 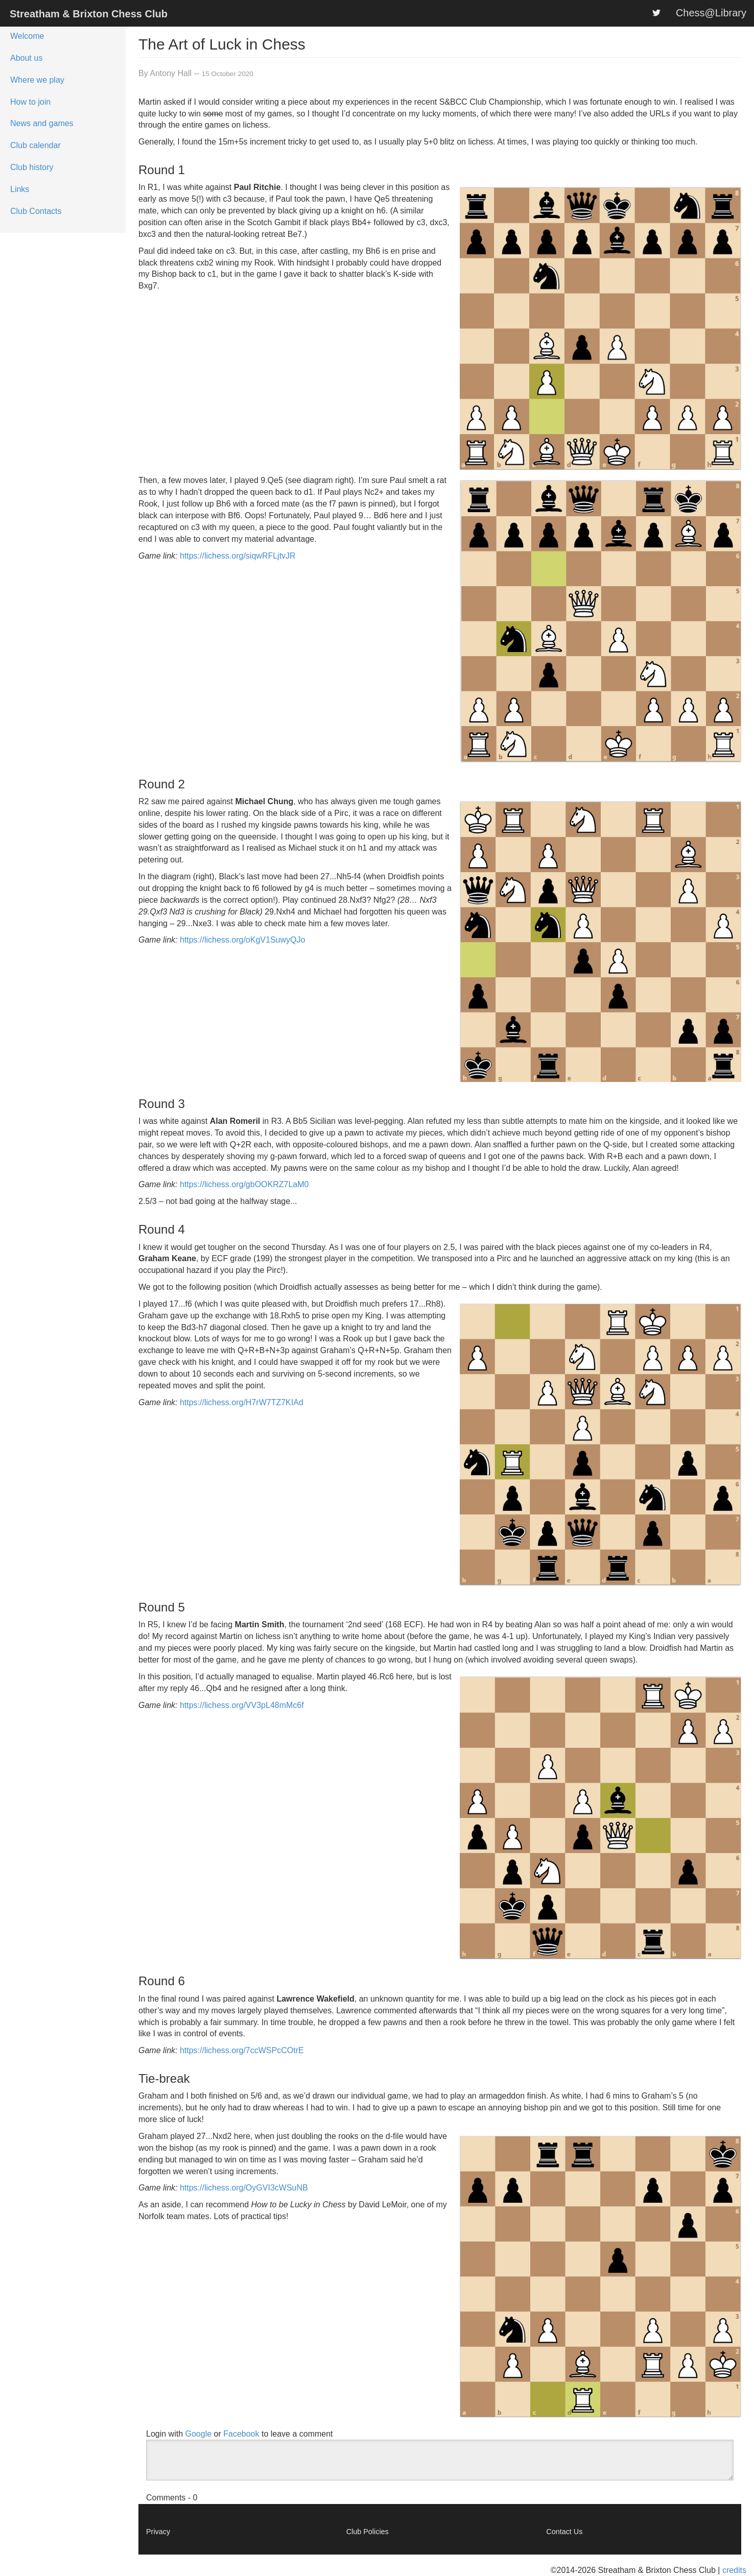 I want to click on https://lichess.org/gbOOKRZ7LaM0, so click(x=244, y=1184).